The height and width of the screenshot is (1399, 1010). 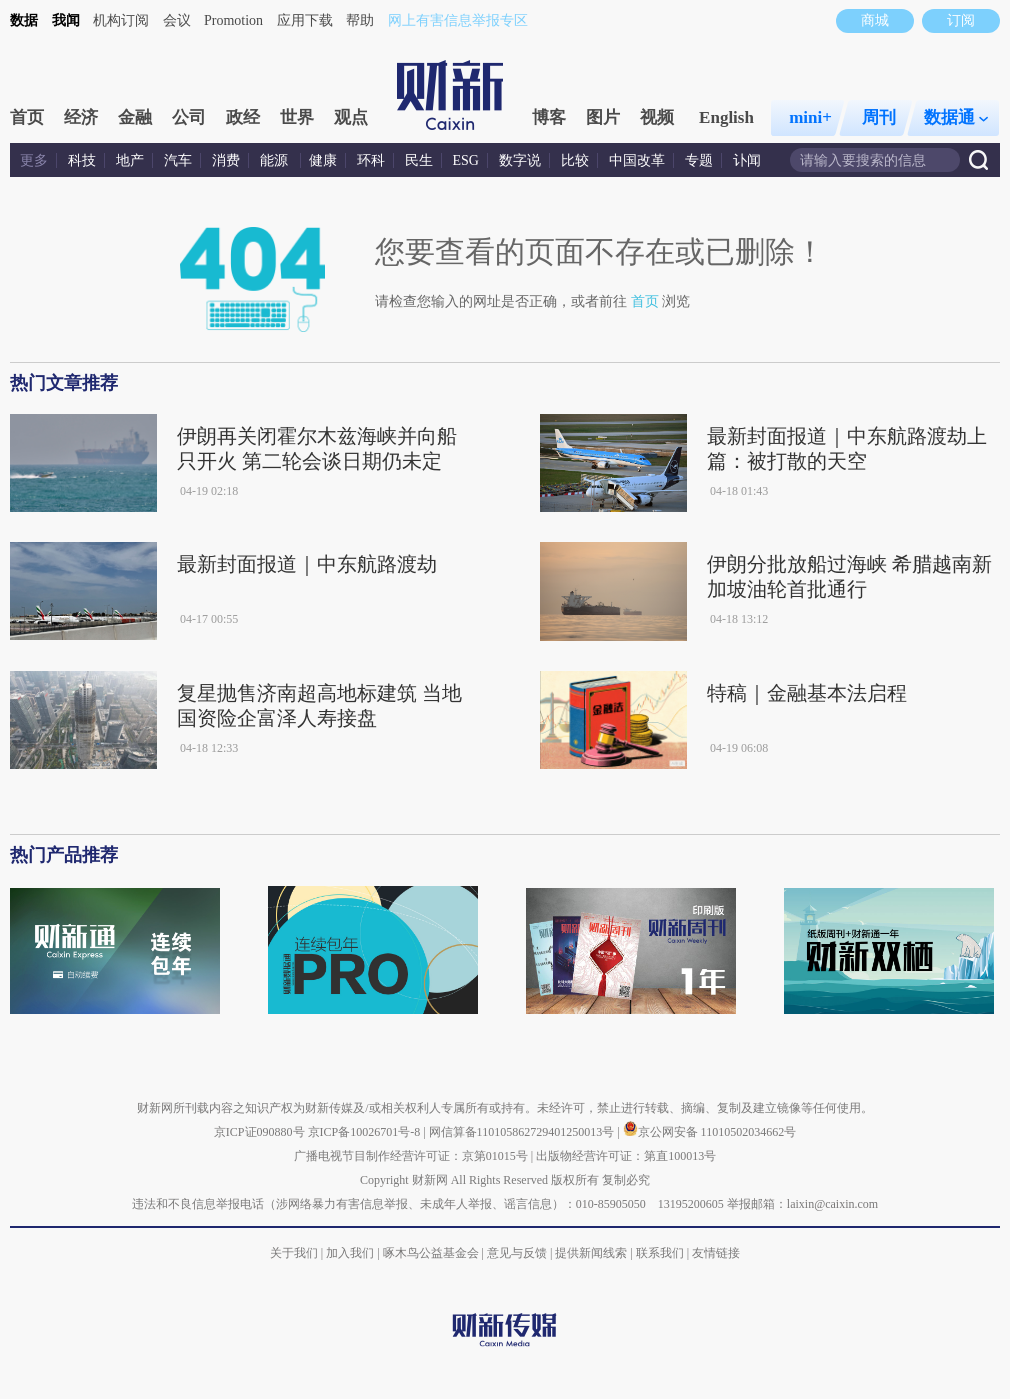 I want to click on 民生, so click(x=419, y=160).